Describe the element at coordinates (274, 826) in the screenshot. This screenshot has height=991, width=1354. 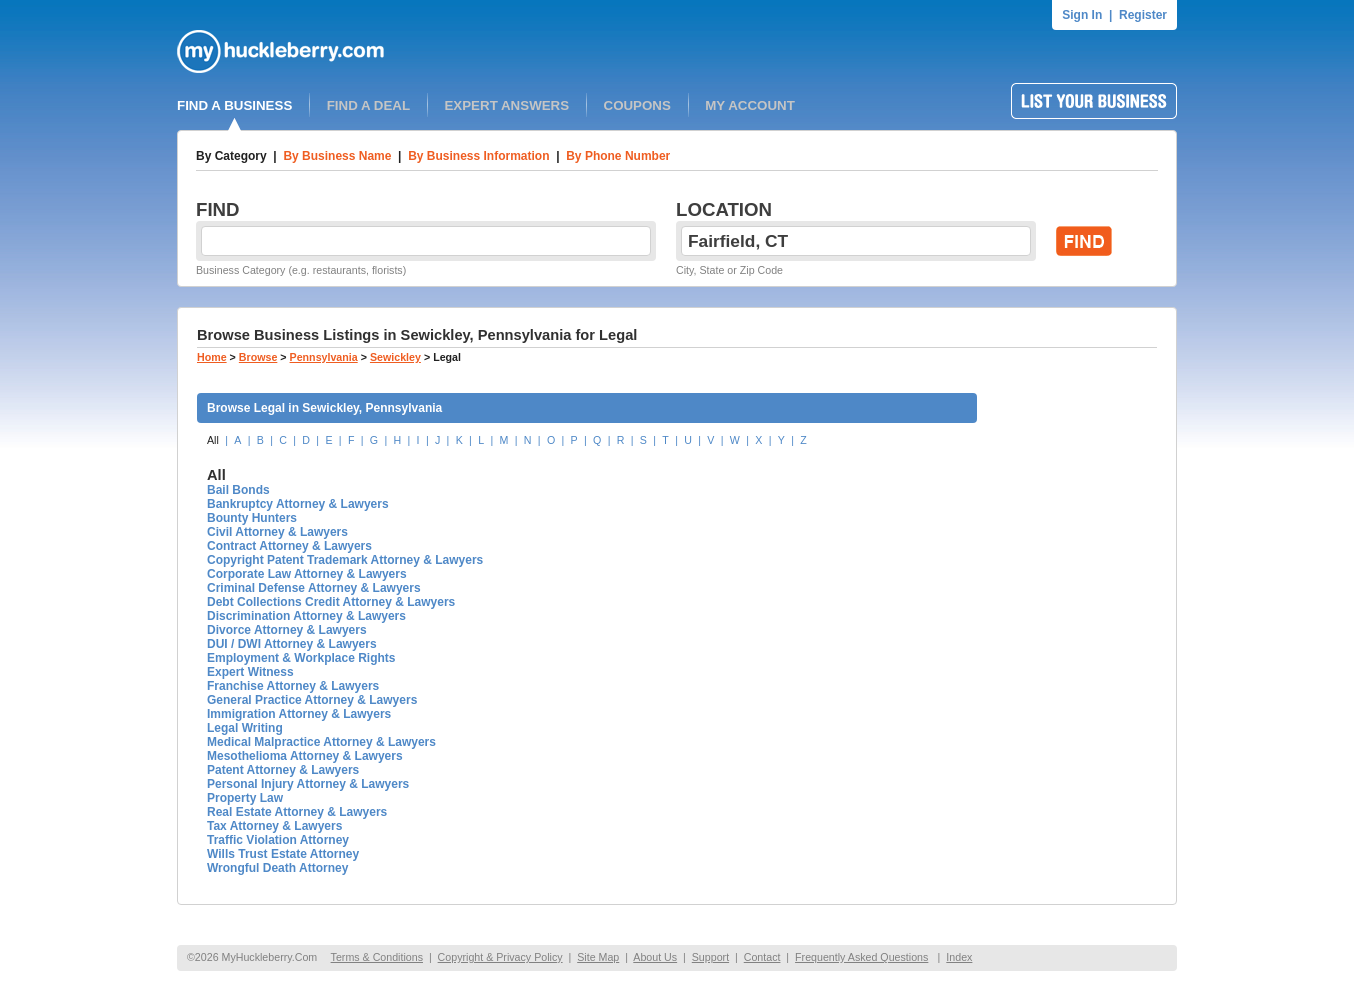
I see `Tax Attorney & Lawyers` at that location.